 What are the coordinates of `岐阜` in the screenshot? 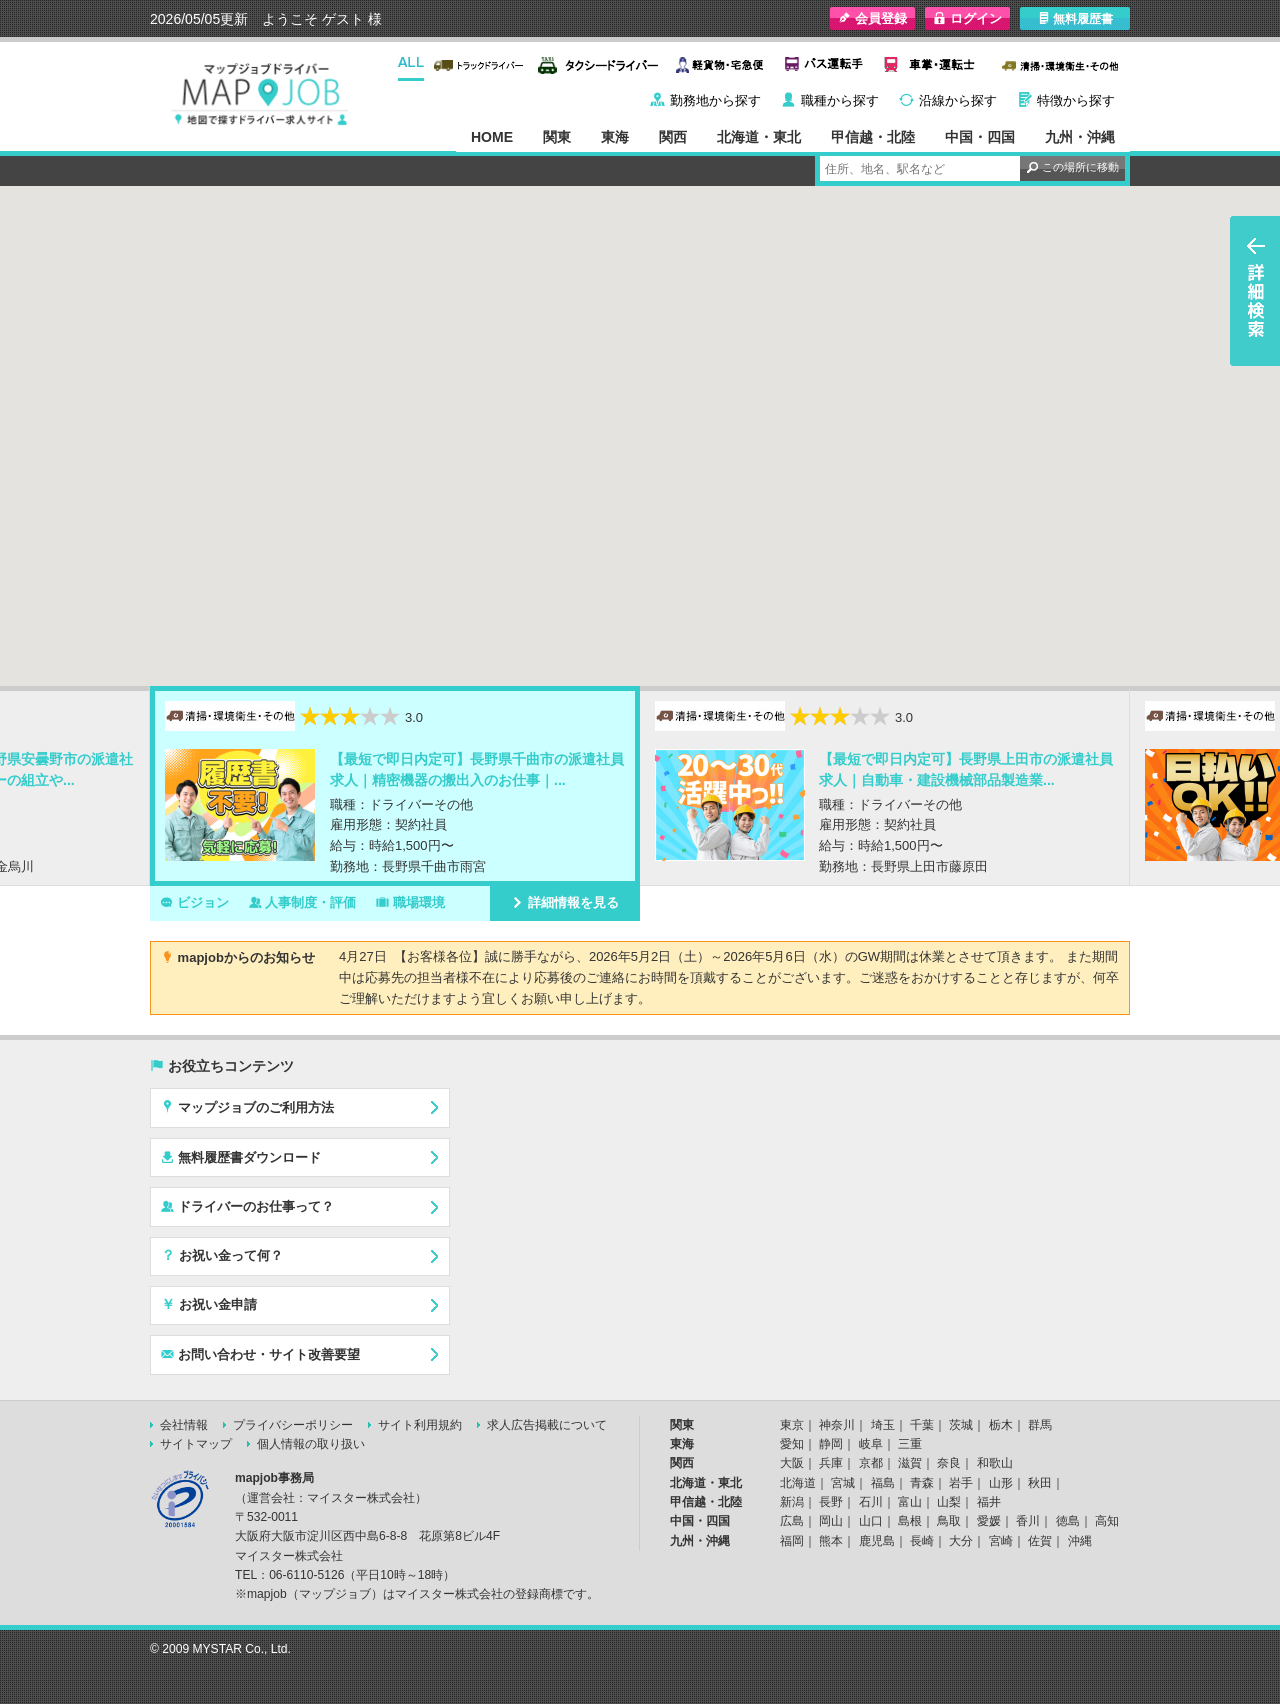 It's located at (871, 1444).